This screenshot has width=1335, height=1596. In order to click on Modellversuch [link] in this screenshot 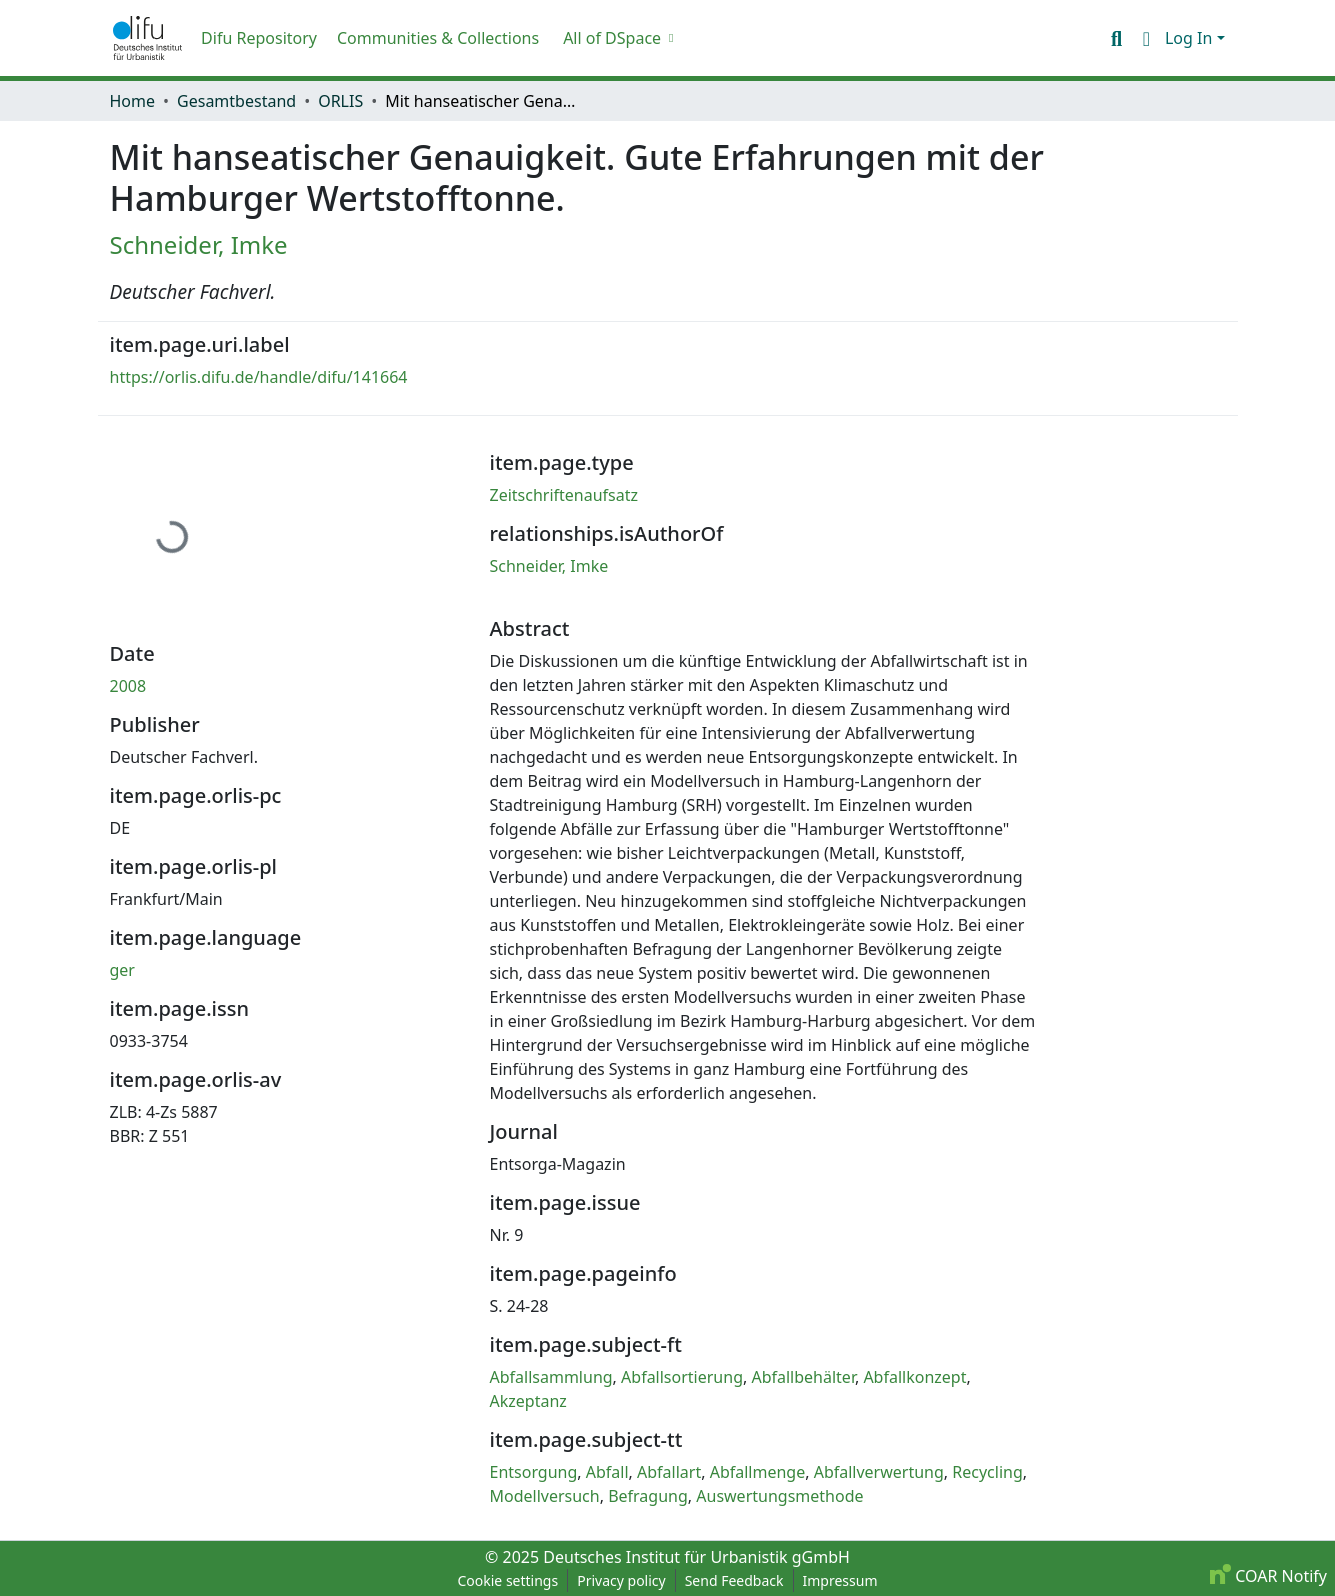, I will do `click(545, 1496)`.